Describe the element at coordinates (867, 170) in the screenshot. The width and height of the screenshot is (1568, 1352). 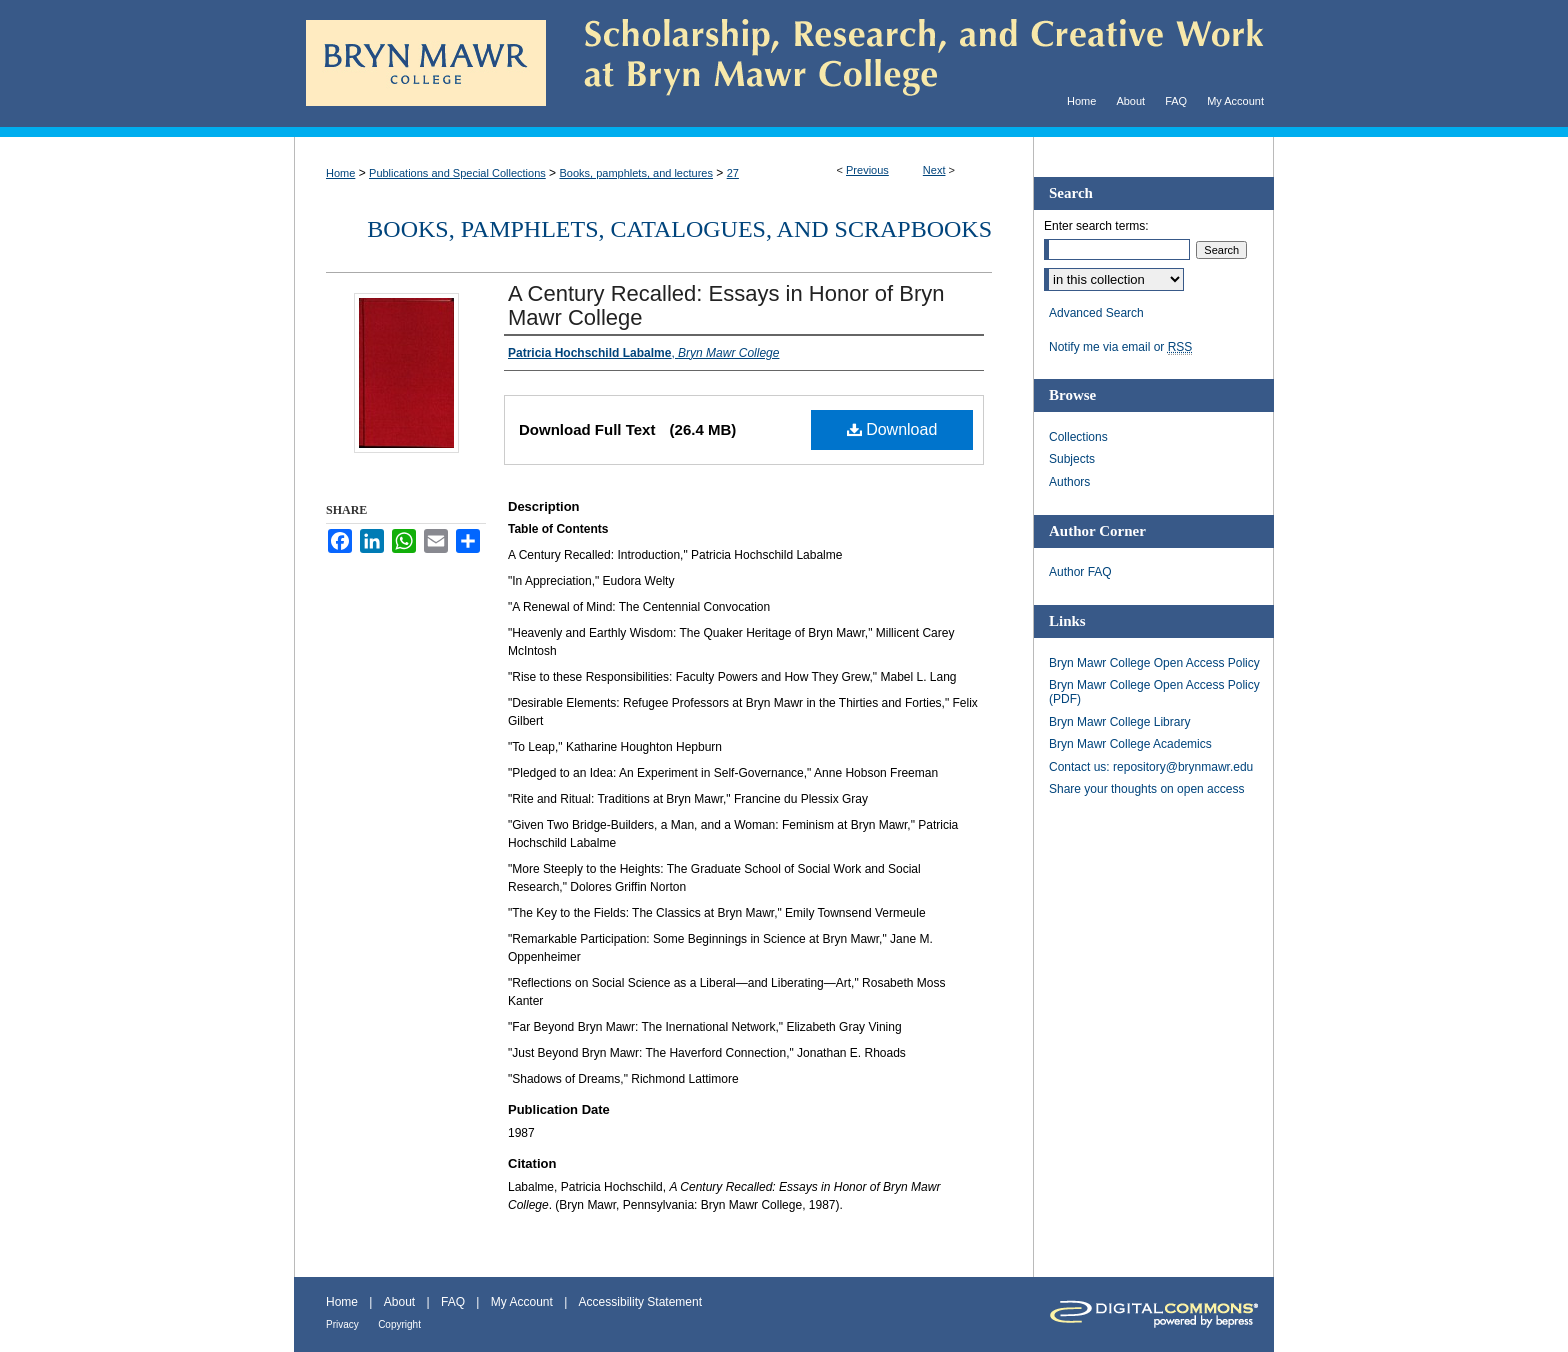
I see `Previous` at that location.